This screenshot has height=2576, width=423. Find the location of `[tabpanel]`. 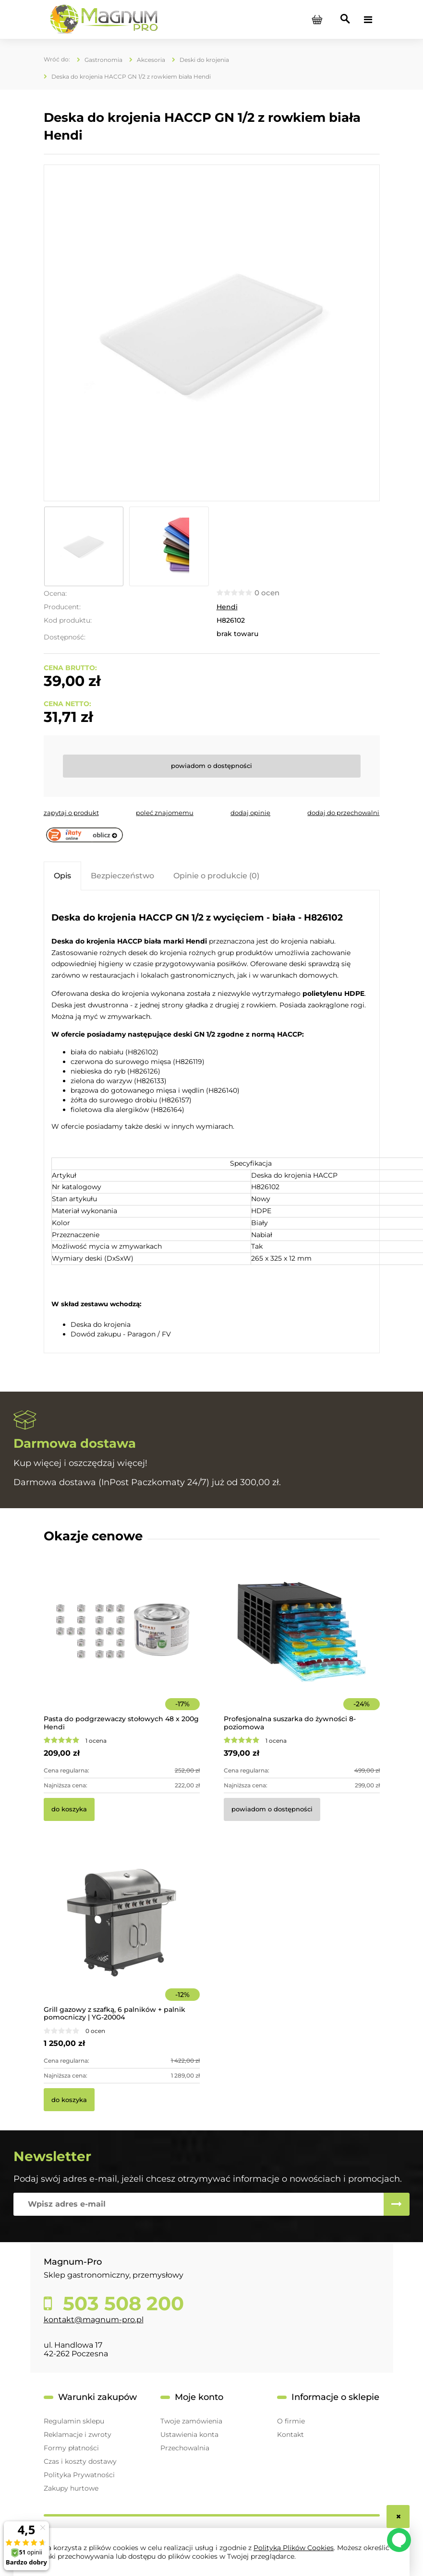

[tabpanel] is located at coordinates (211, 1123).